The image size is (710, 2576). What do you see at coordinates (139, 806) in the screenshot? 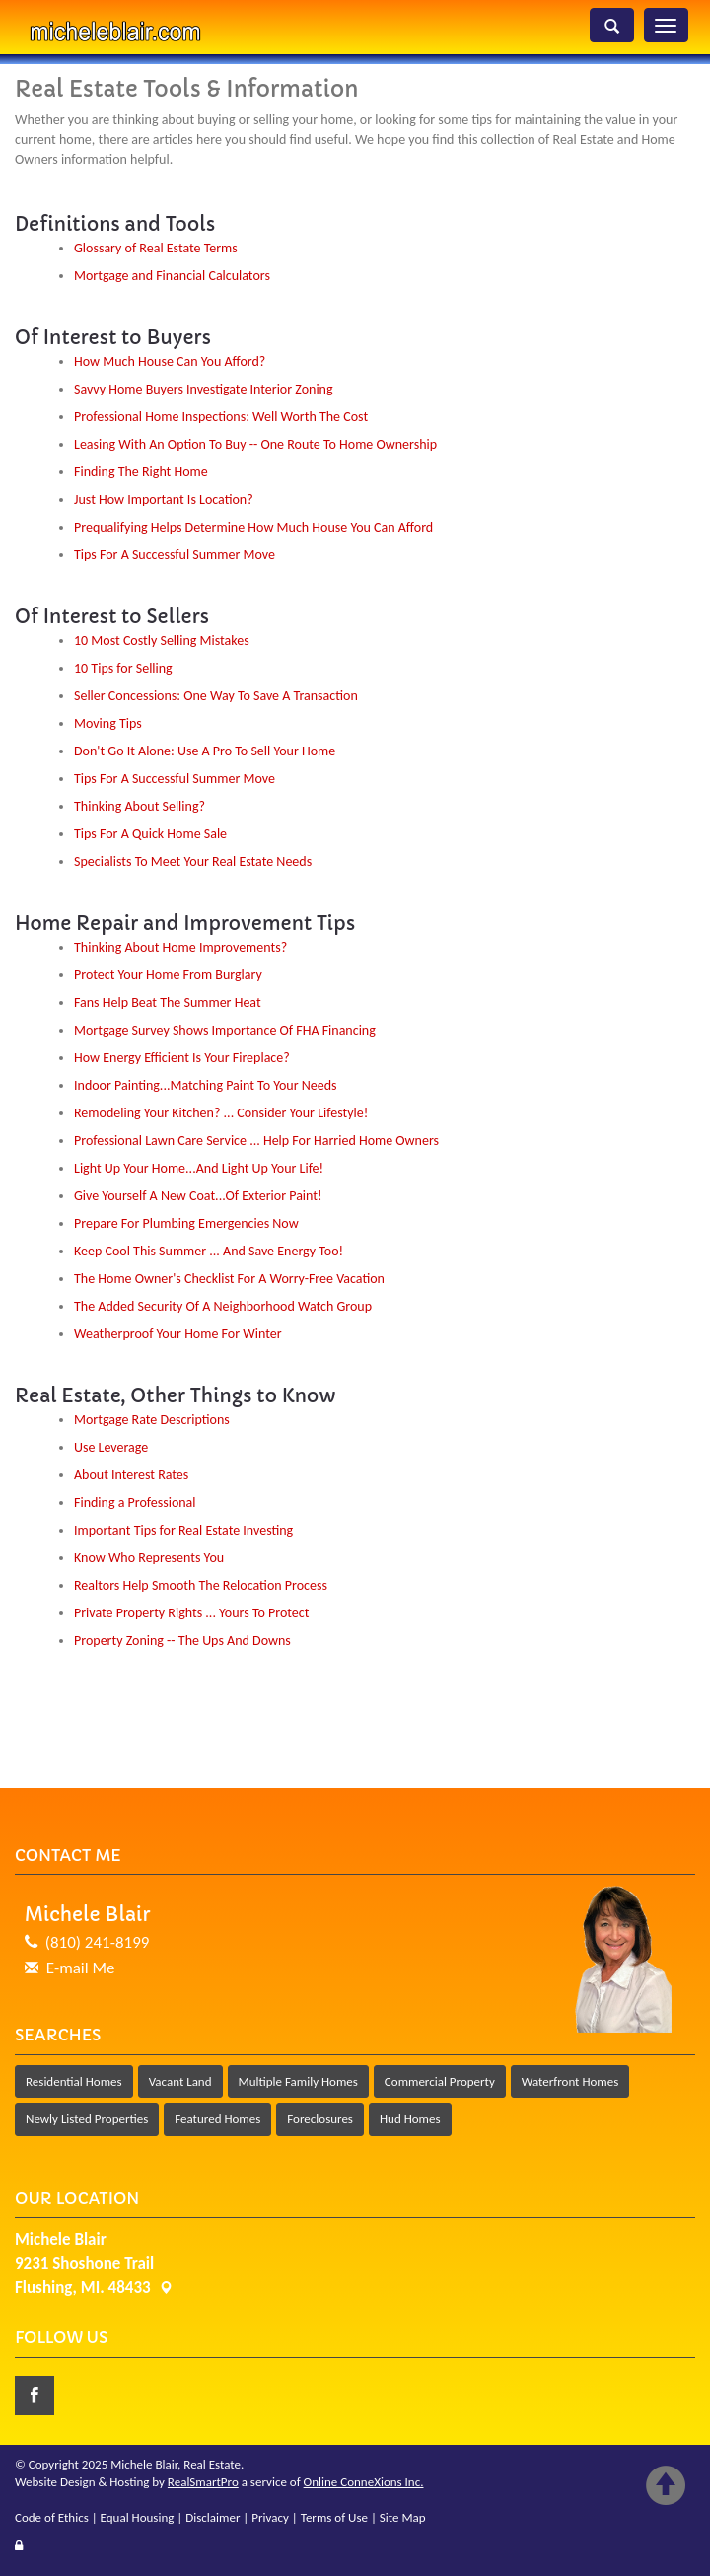
I see `Thinking About Selling?` at bounding box center [139, 806].